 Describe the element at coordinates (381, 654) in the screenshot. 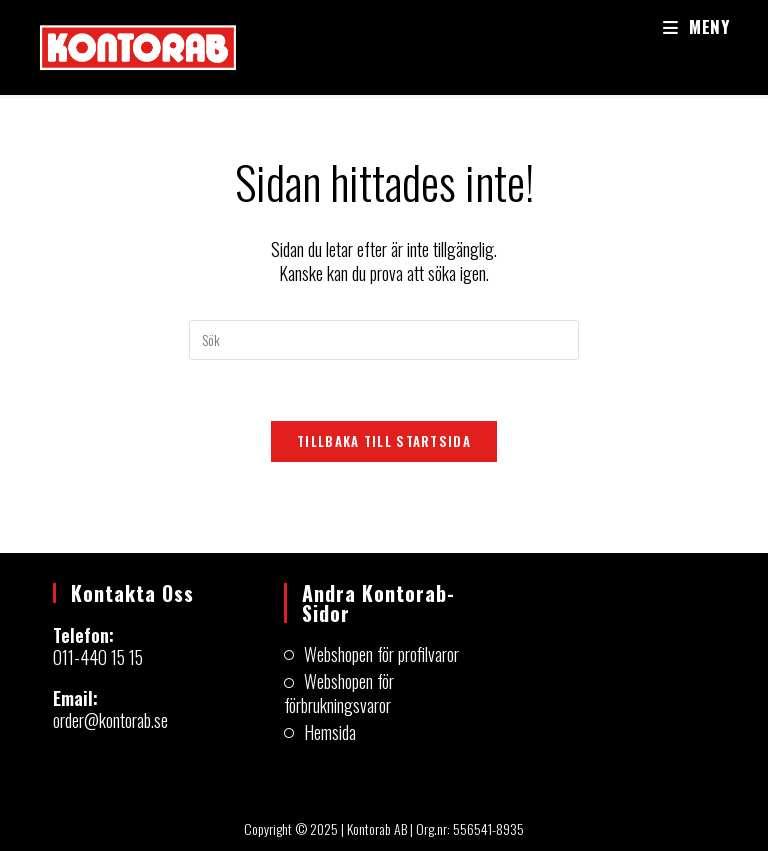

I see `Webshopen för profilvaror` at that location.